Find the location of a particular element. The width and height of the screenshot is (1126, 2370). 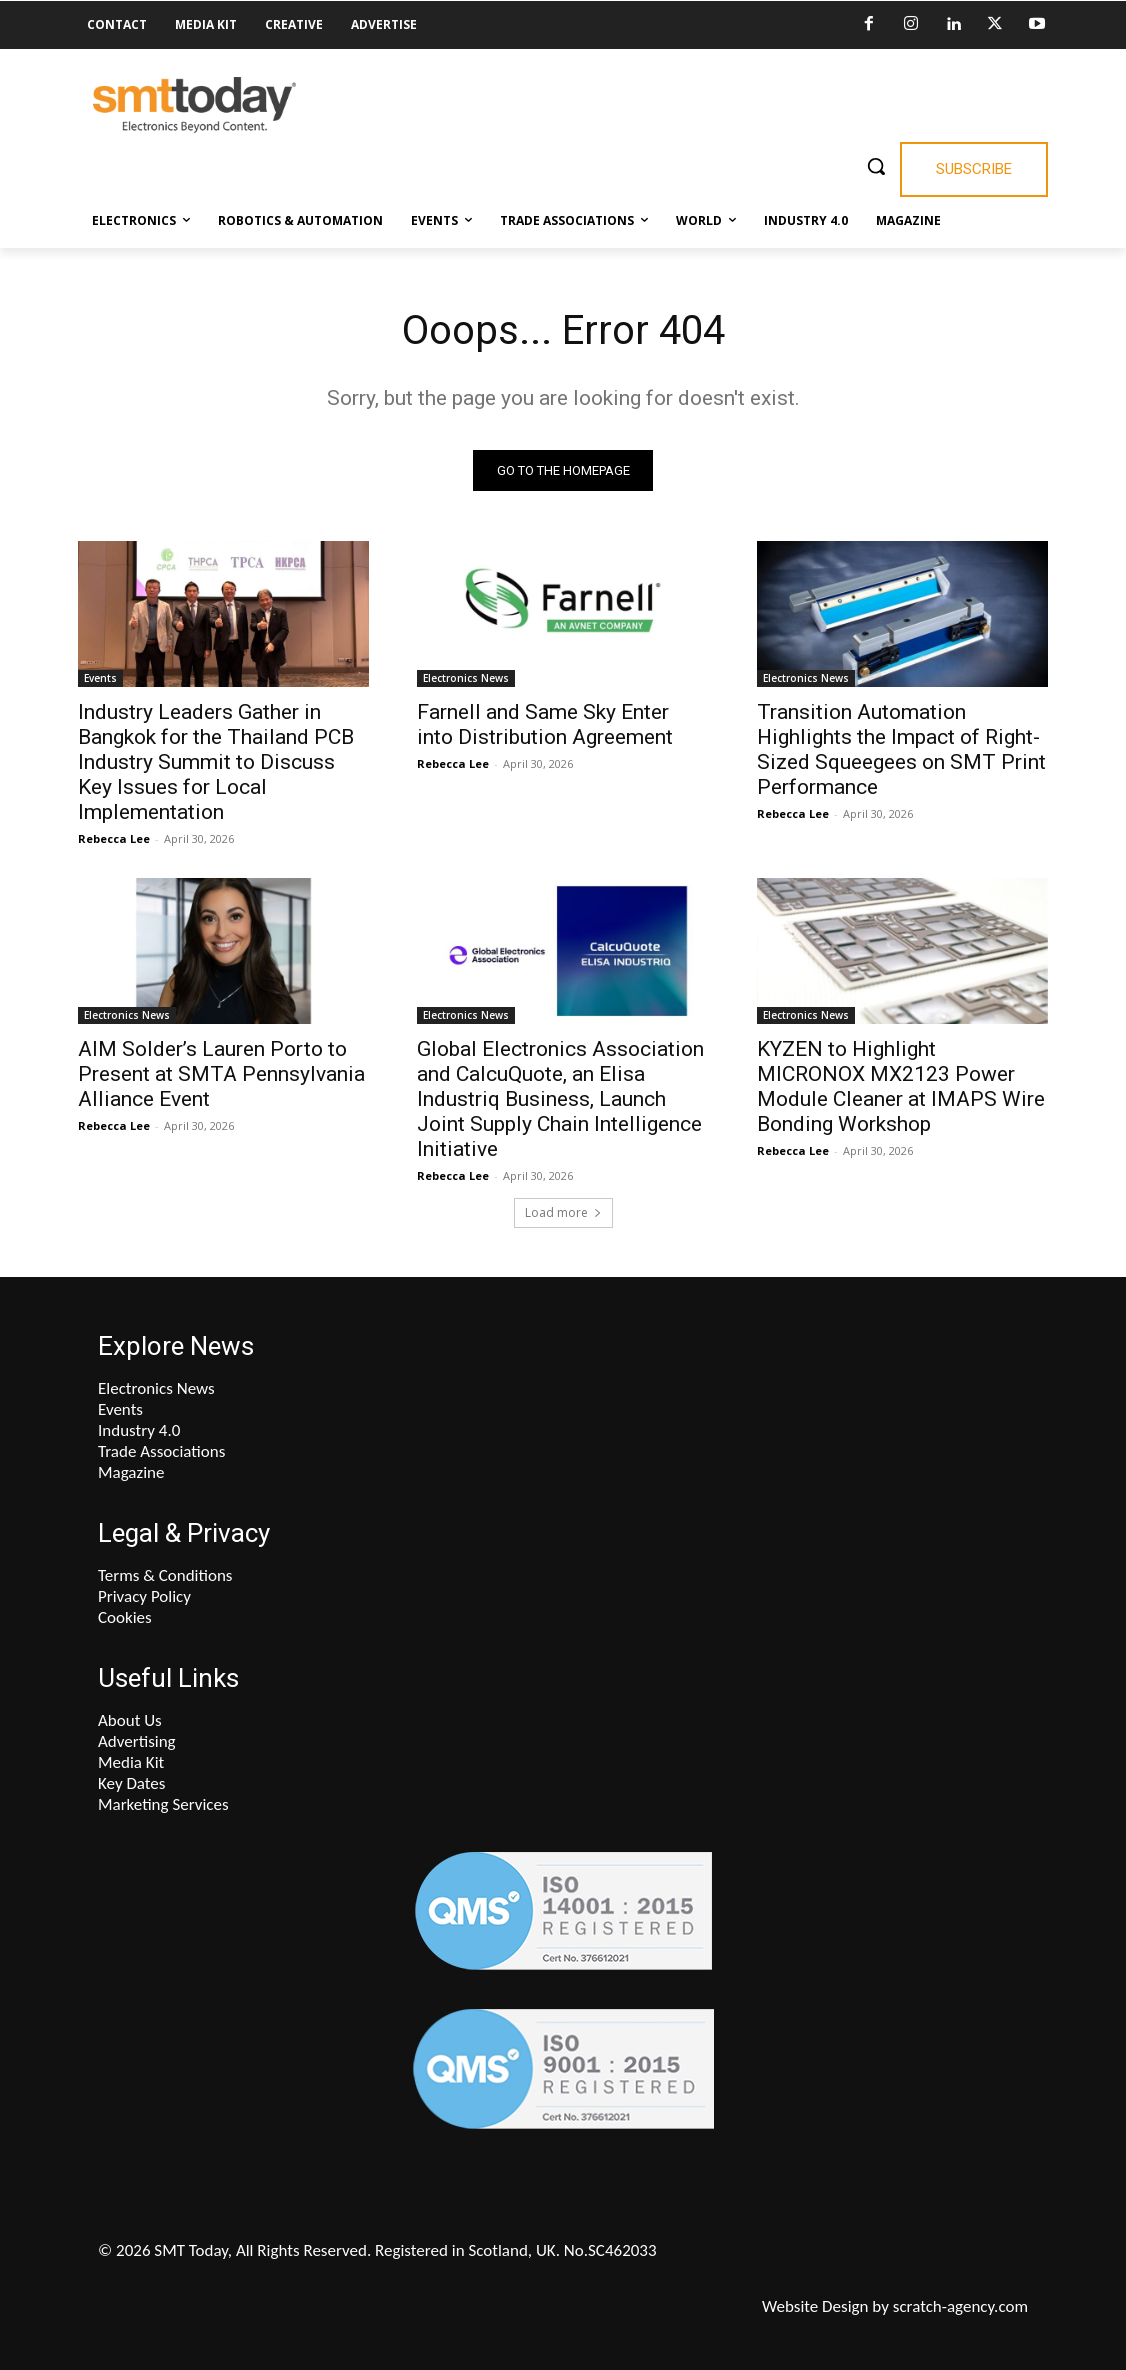

Events is located at coordinates (100, 678).